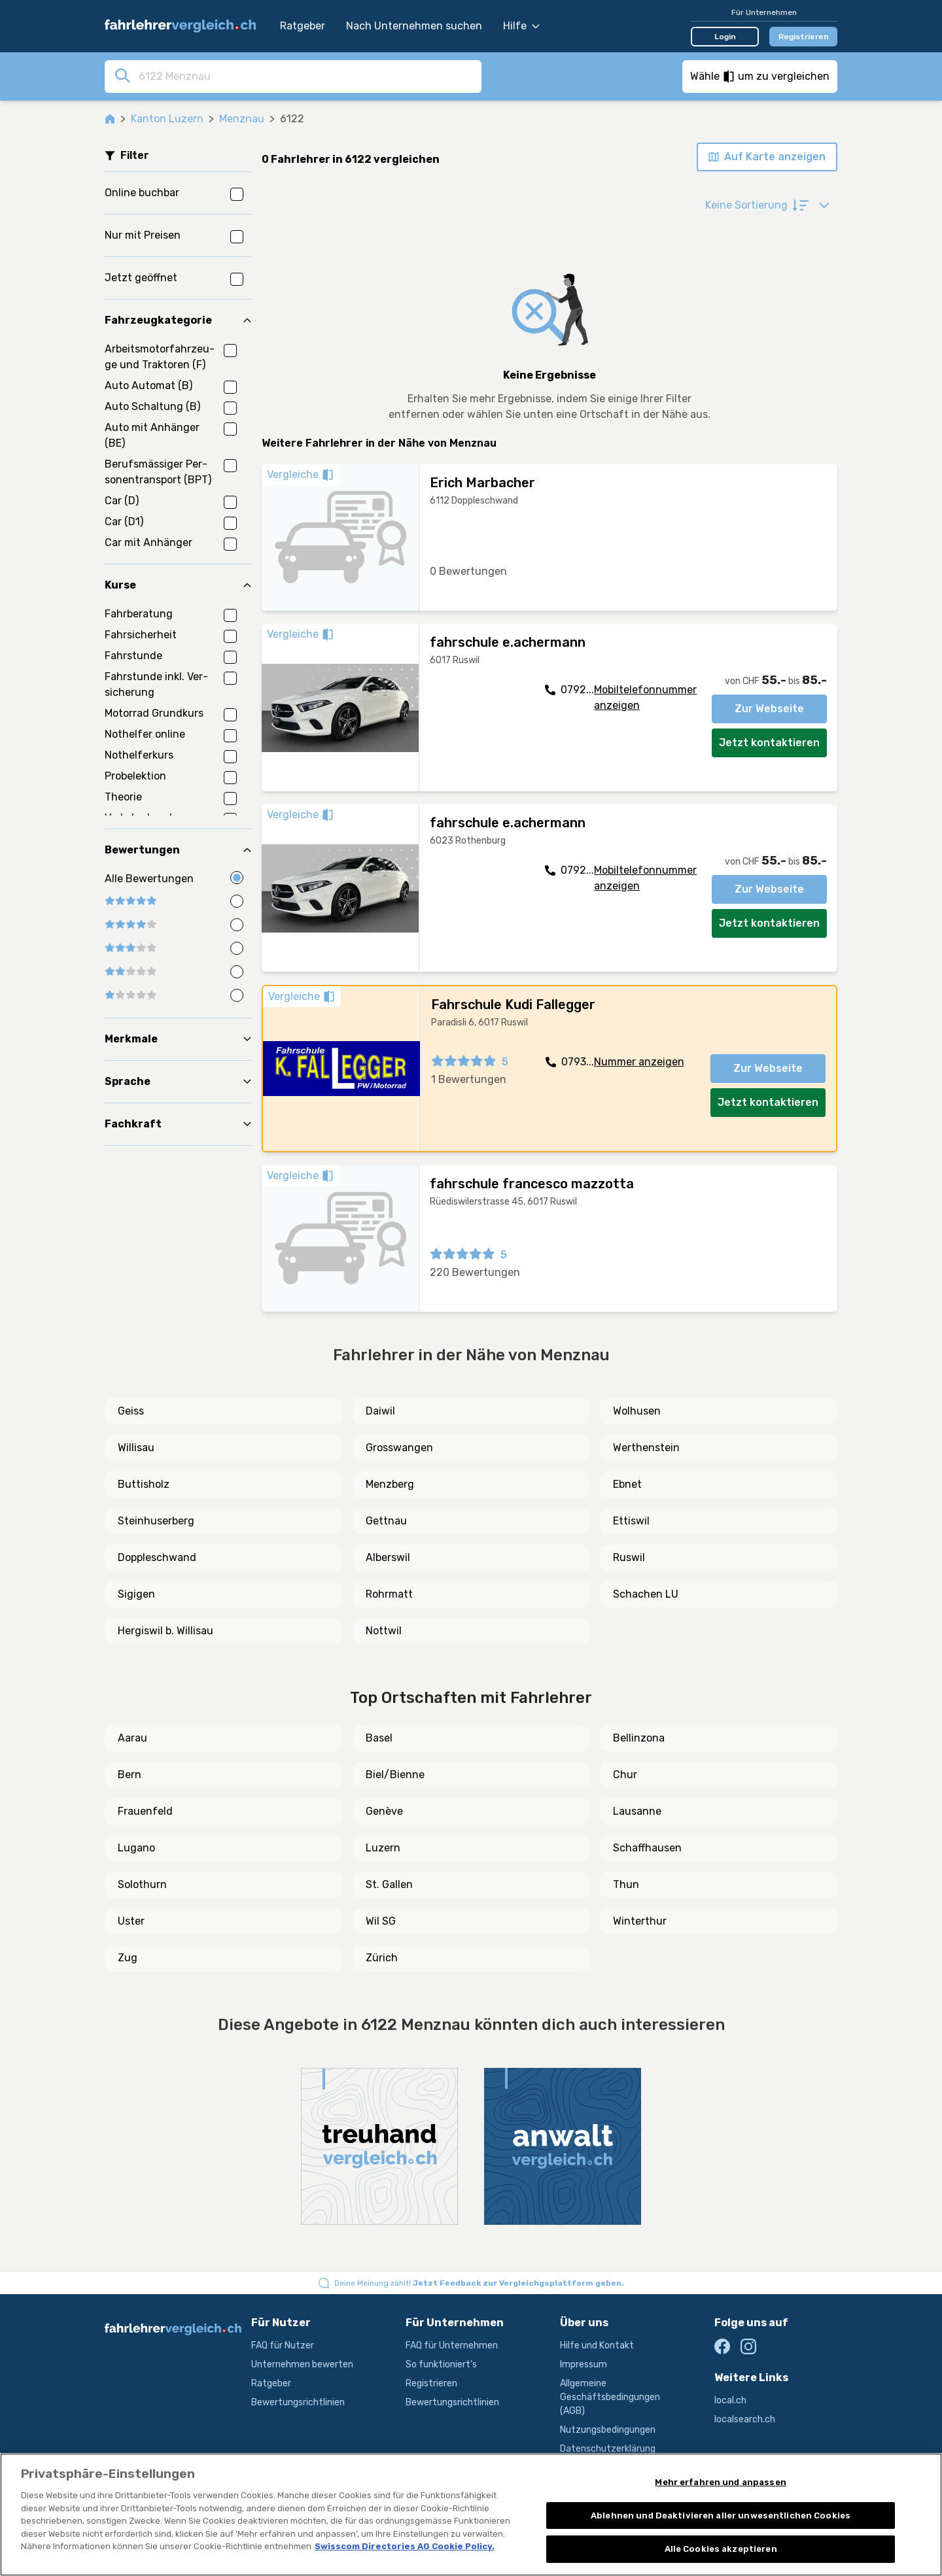 The height and width of the screenshot is (2576, 942). I want to click on [combobox], so click(306, 76).